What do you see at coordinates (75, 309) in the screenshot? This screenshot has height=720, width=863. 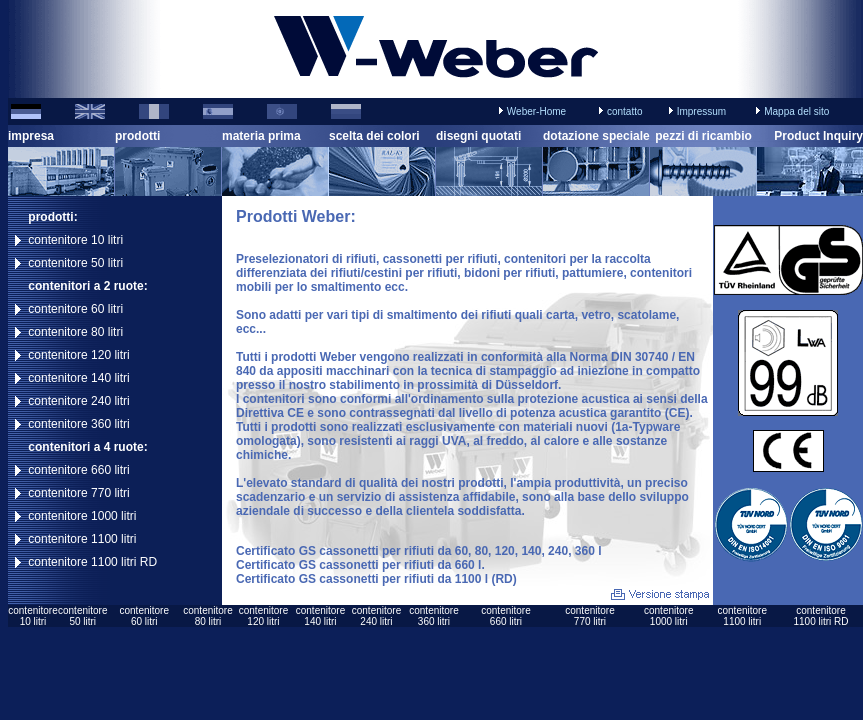 I see `contenitore 60 litri` at bounding box center [75, 309].